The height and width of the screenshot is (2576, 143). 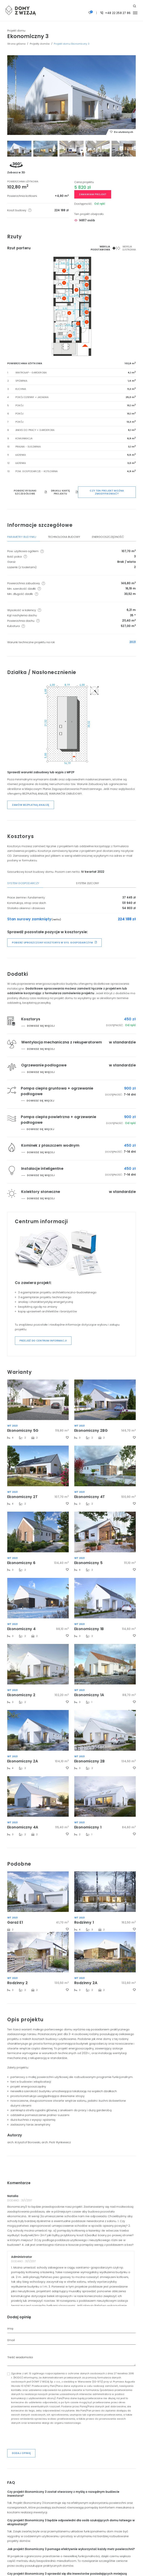 What do you see at coordinates (89, 1694) in the screenshot?
I see `Ekonomiczny 1A` at bounding box center [89, 1694].